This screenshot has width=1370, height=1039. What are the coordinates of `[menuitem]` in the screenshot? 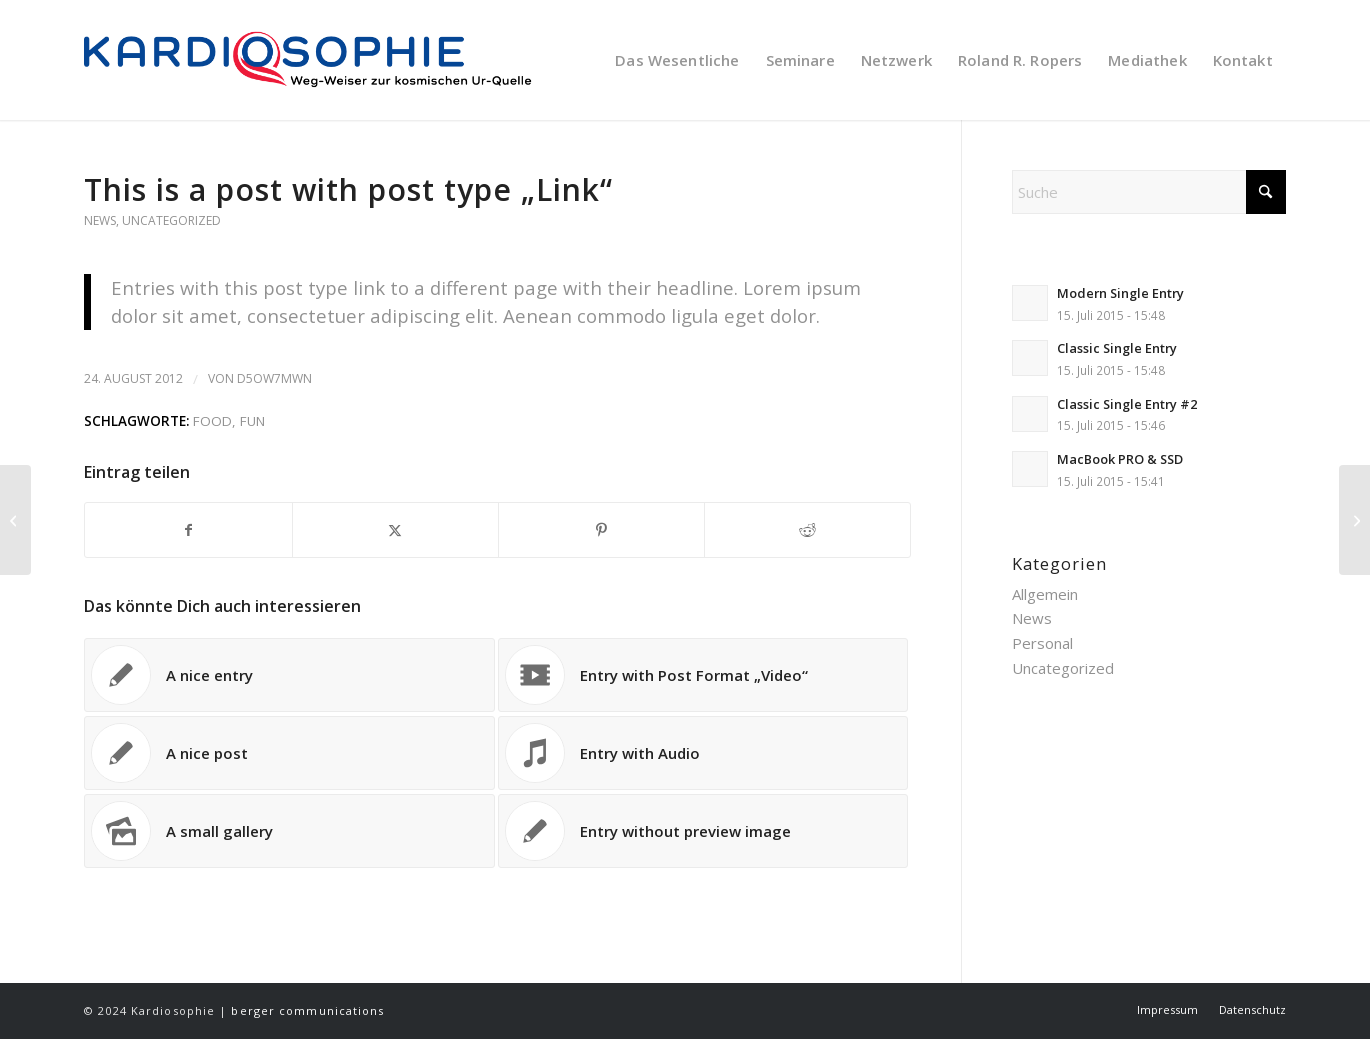 It's located at (677, 60).